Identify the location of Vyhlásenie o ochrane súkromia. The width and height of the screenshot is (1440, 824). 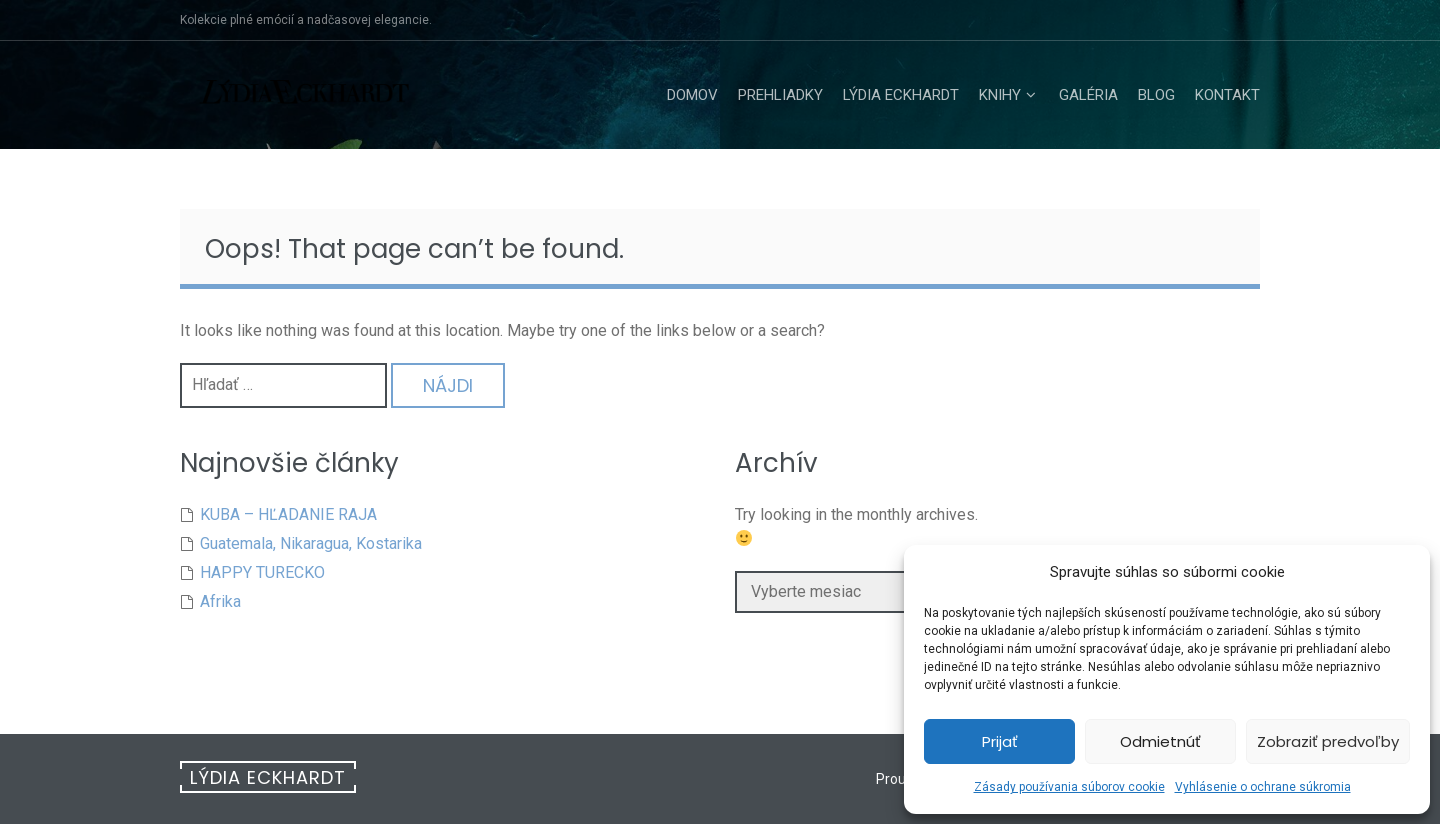
(1263, 787).